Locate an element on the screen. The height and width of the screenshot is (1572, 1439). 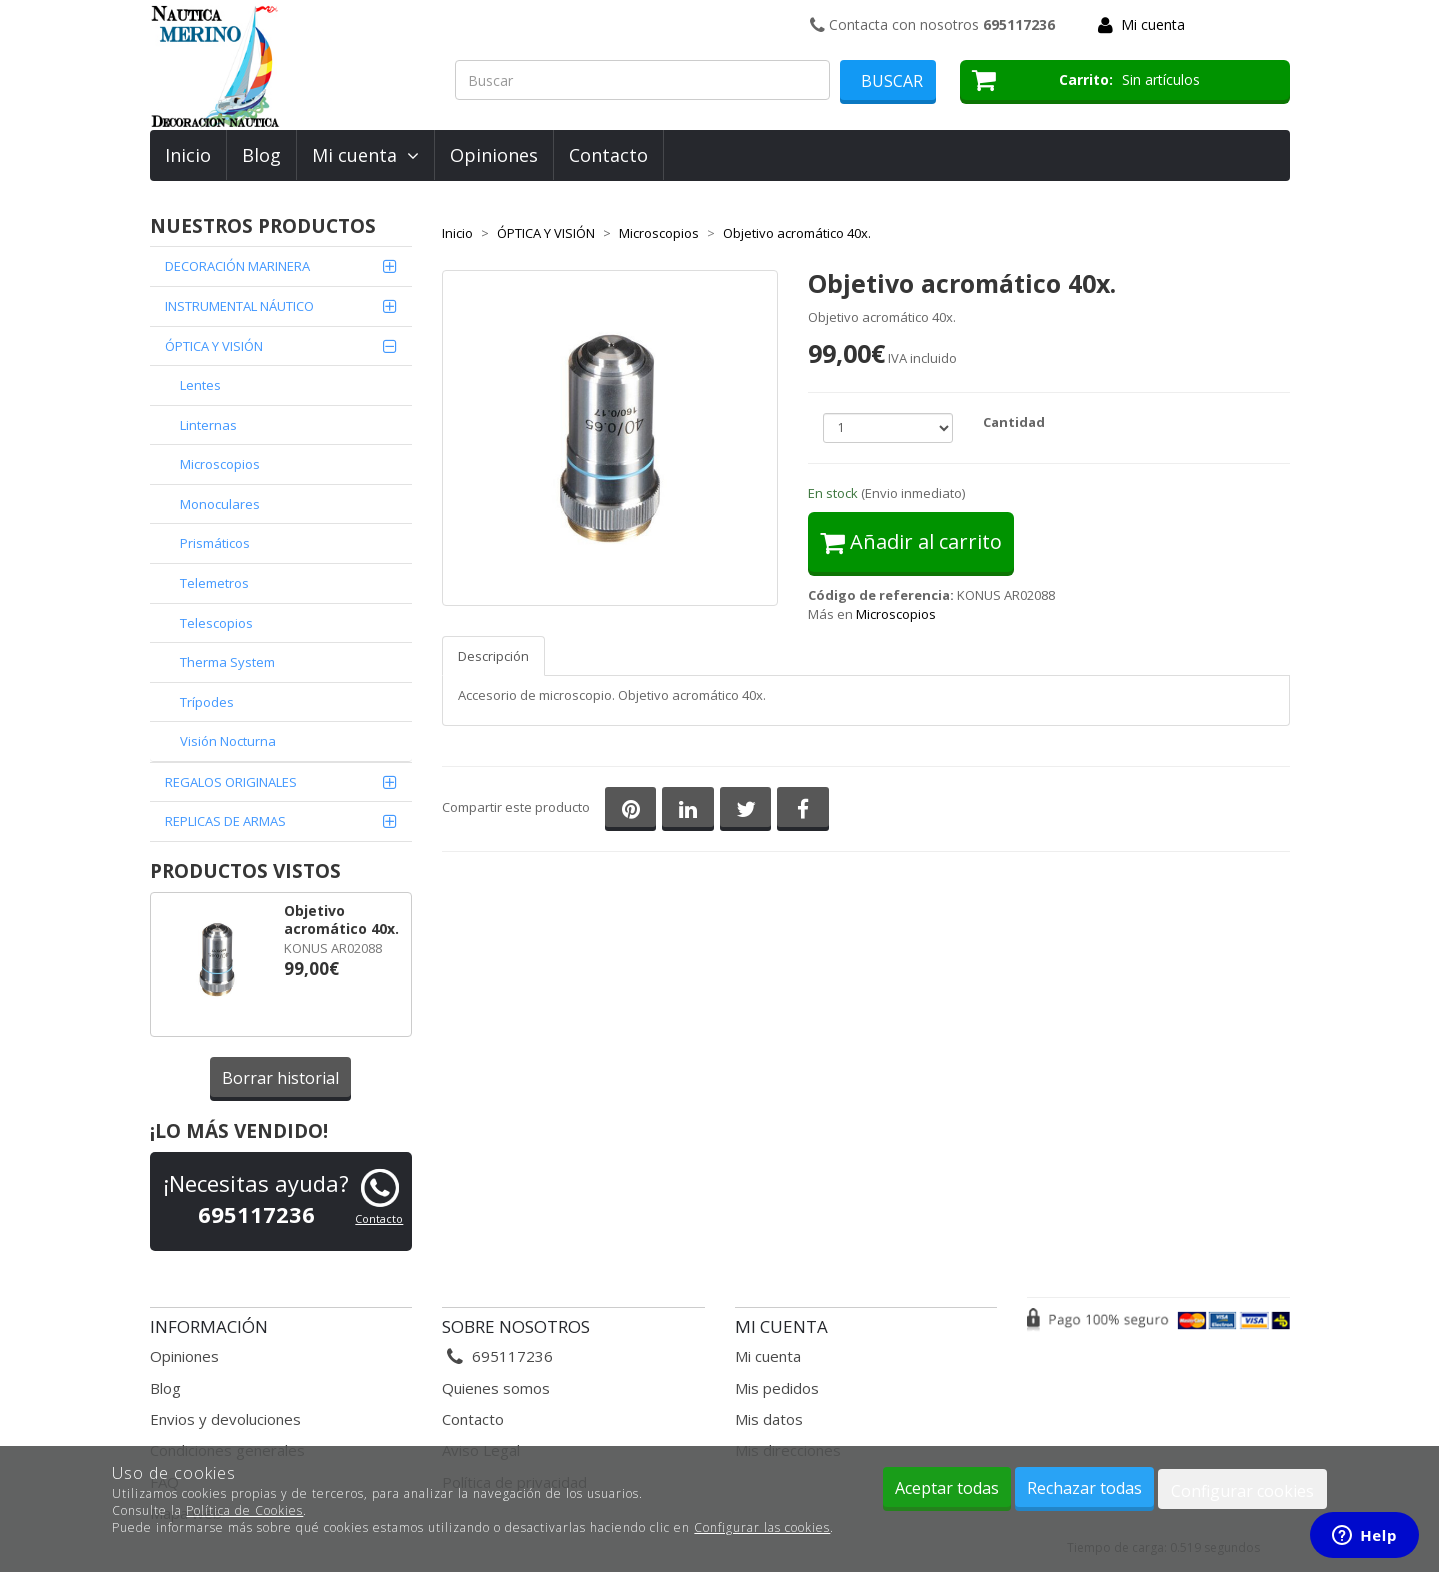
Contacto is located at coordinates (608, 155).